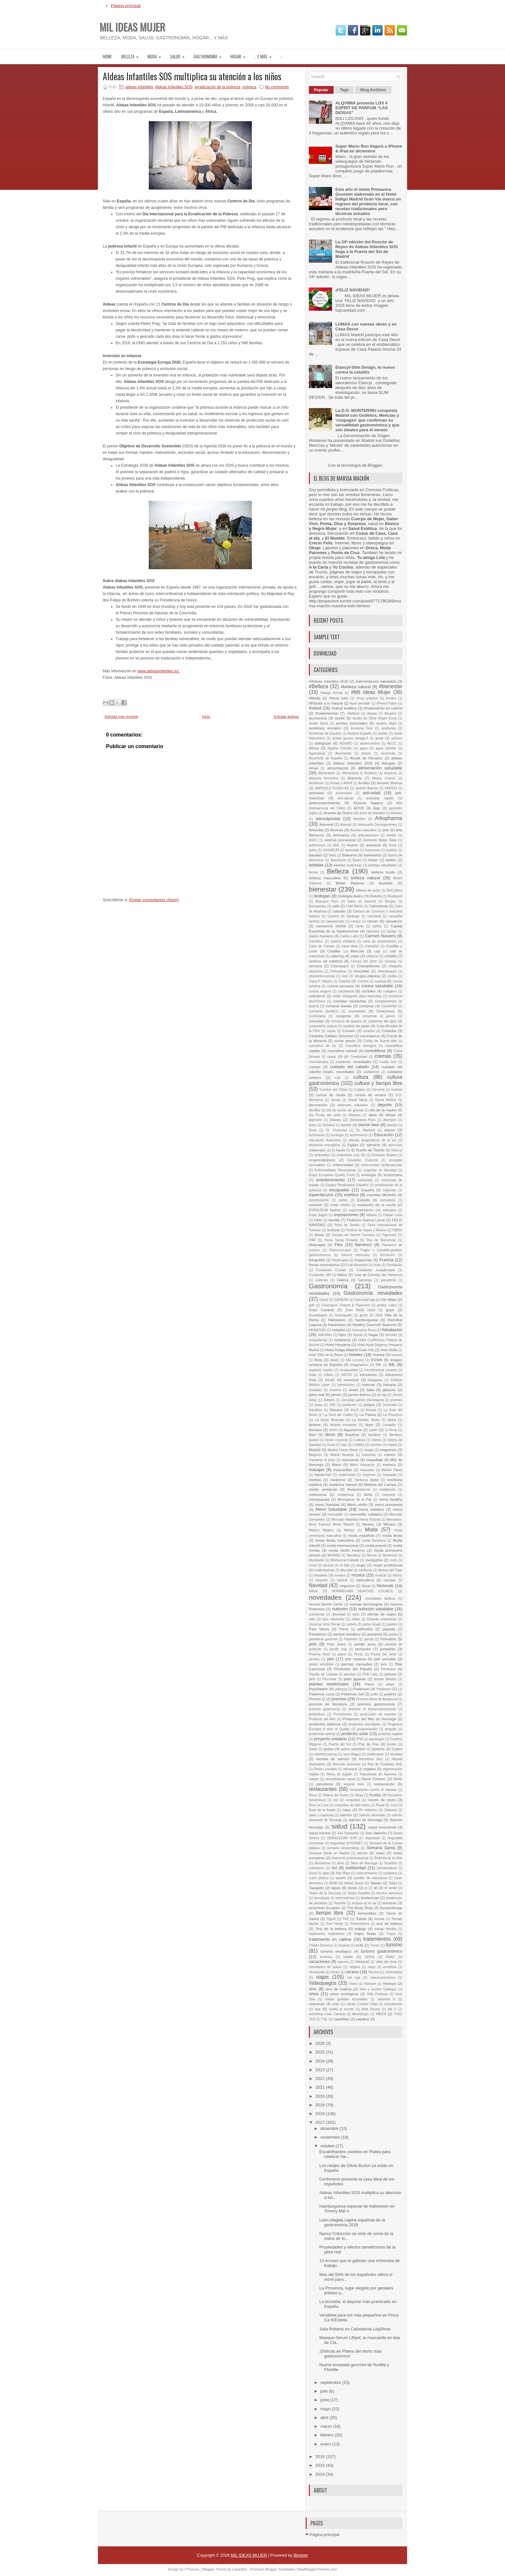 Image resolution: width=505 pixels, height=2576 pixels. What do you see at coordinates (367, 1810) in the screenshot?
I see `RV edipress` at bounding box center [367, 1810].